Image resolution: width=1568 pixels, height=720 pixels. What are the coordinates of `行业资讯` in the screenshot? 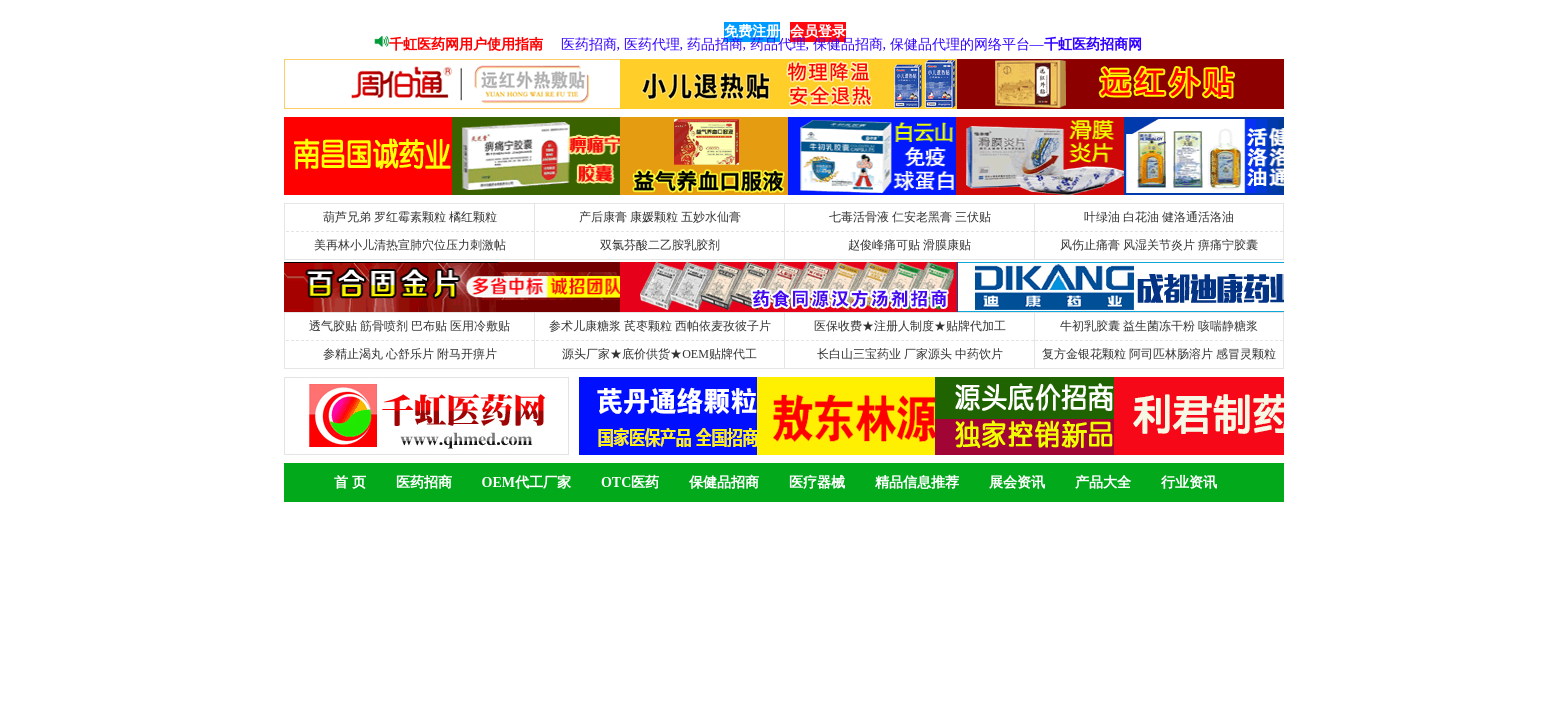 It's located at (1189, 482).